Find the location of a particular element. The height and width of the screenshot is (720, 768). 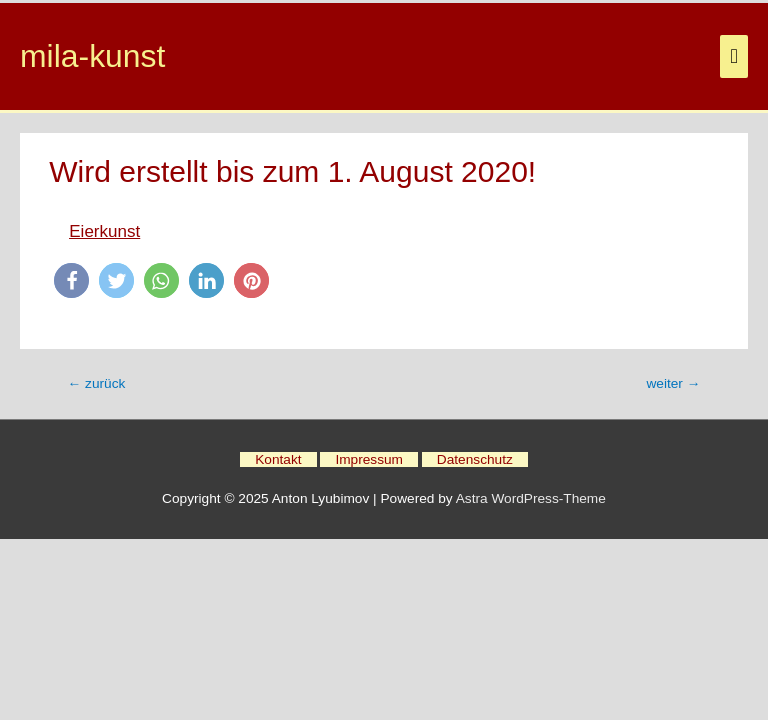

Impressum is located at coordinates (369, 459).